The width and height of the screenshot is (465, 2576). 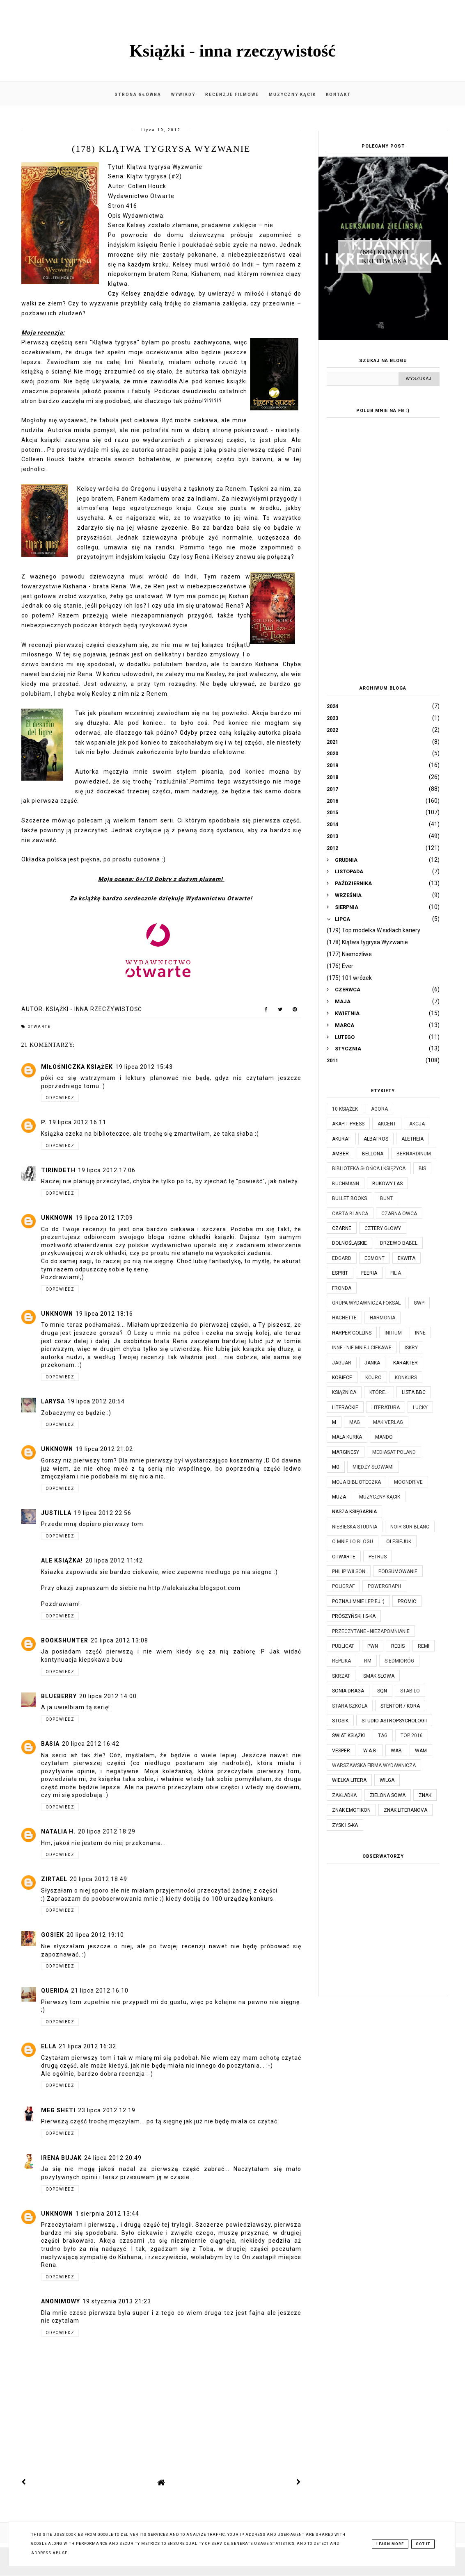 What do you see at coordinates (104, 1313) in the screenshot?
I see `19 lipca 2012 18:16` at bounding box center [104, 1313].